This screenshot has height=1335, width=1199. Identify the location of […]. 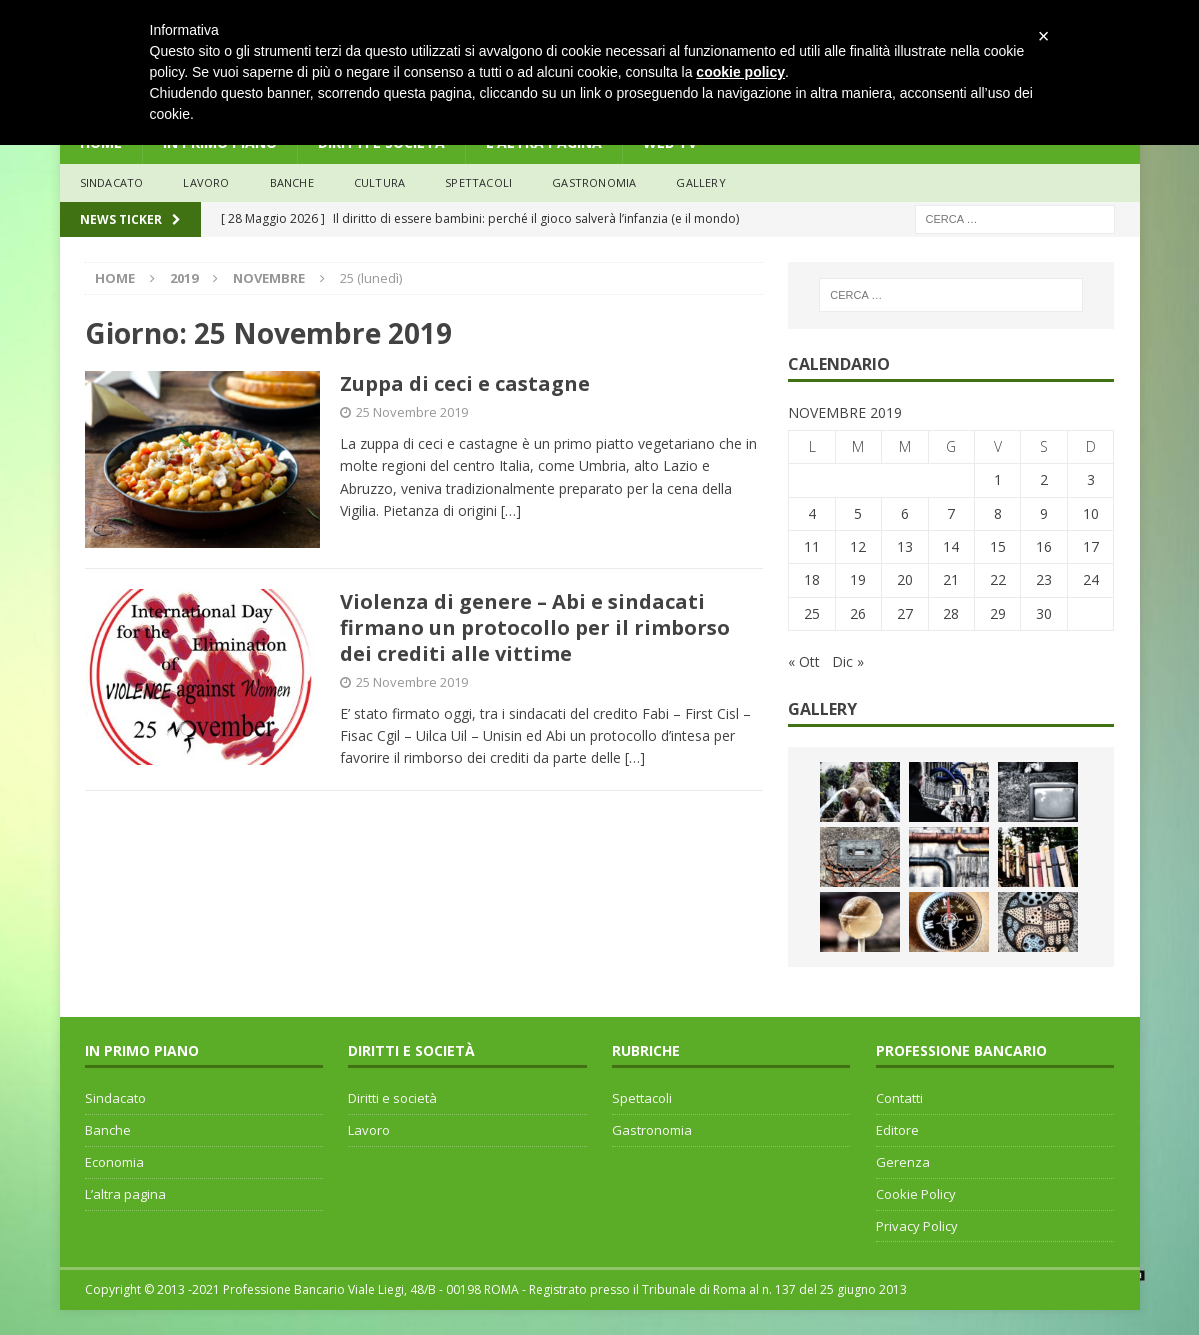
(511, 510).